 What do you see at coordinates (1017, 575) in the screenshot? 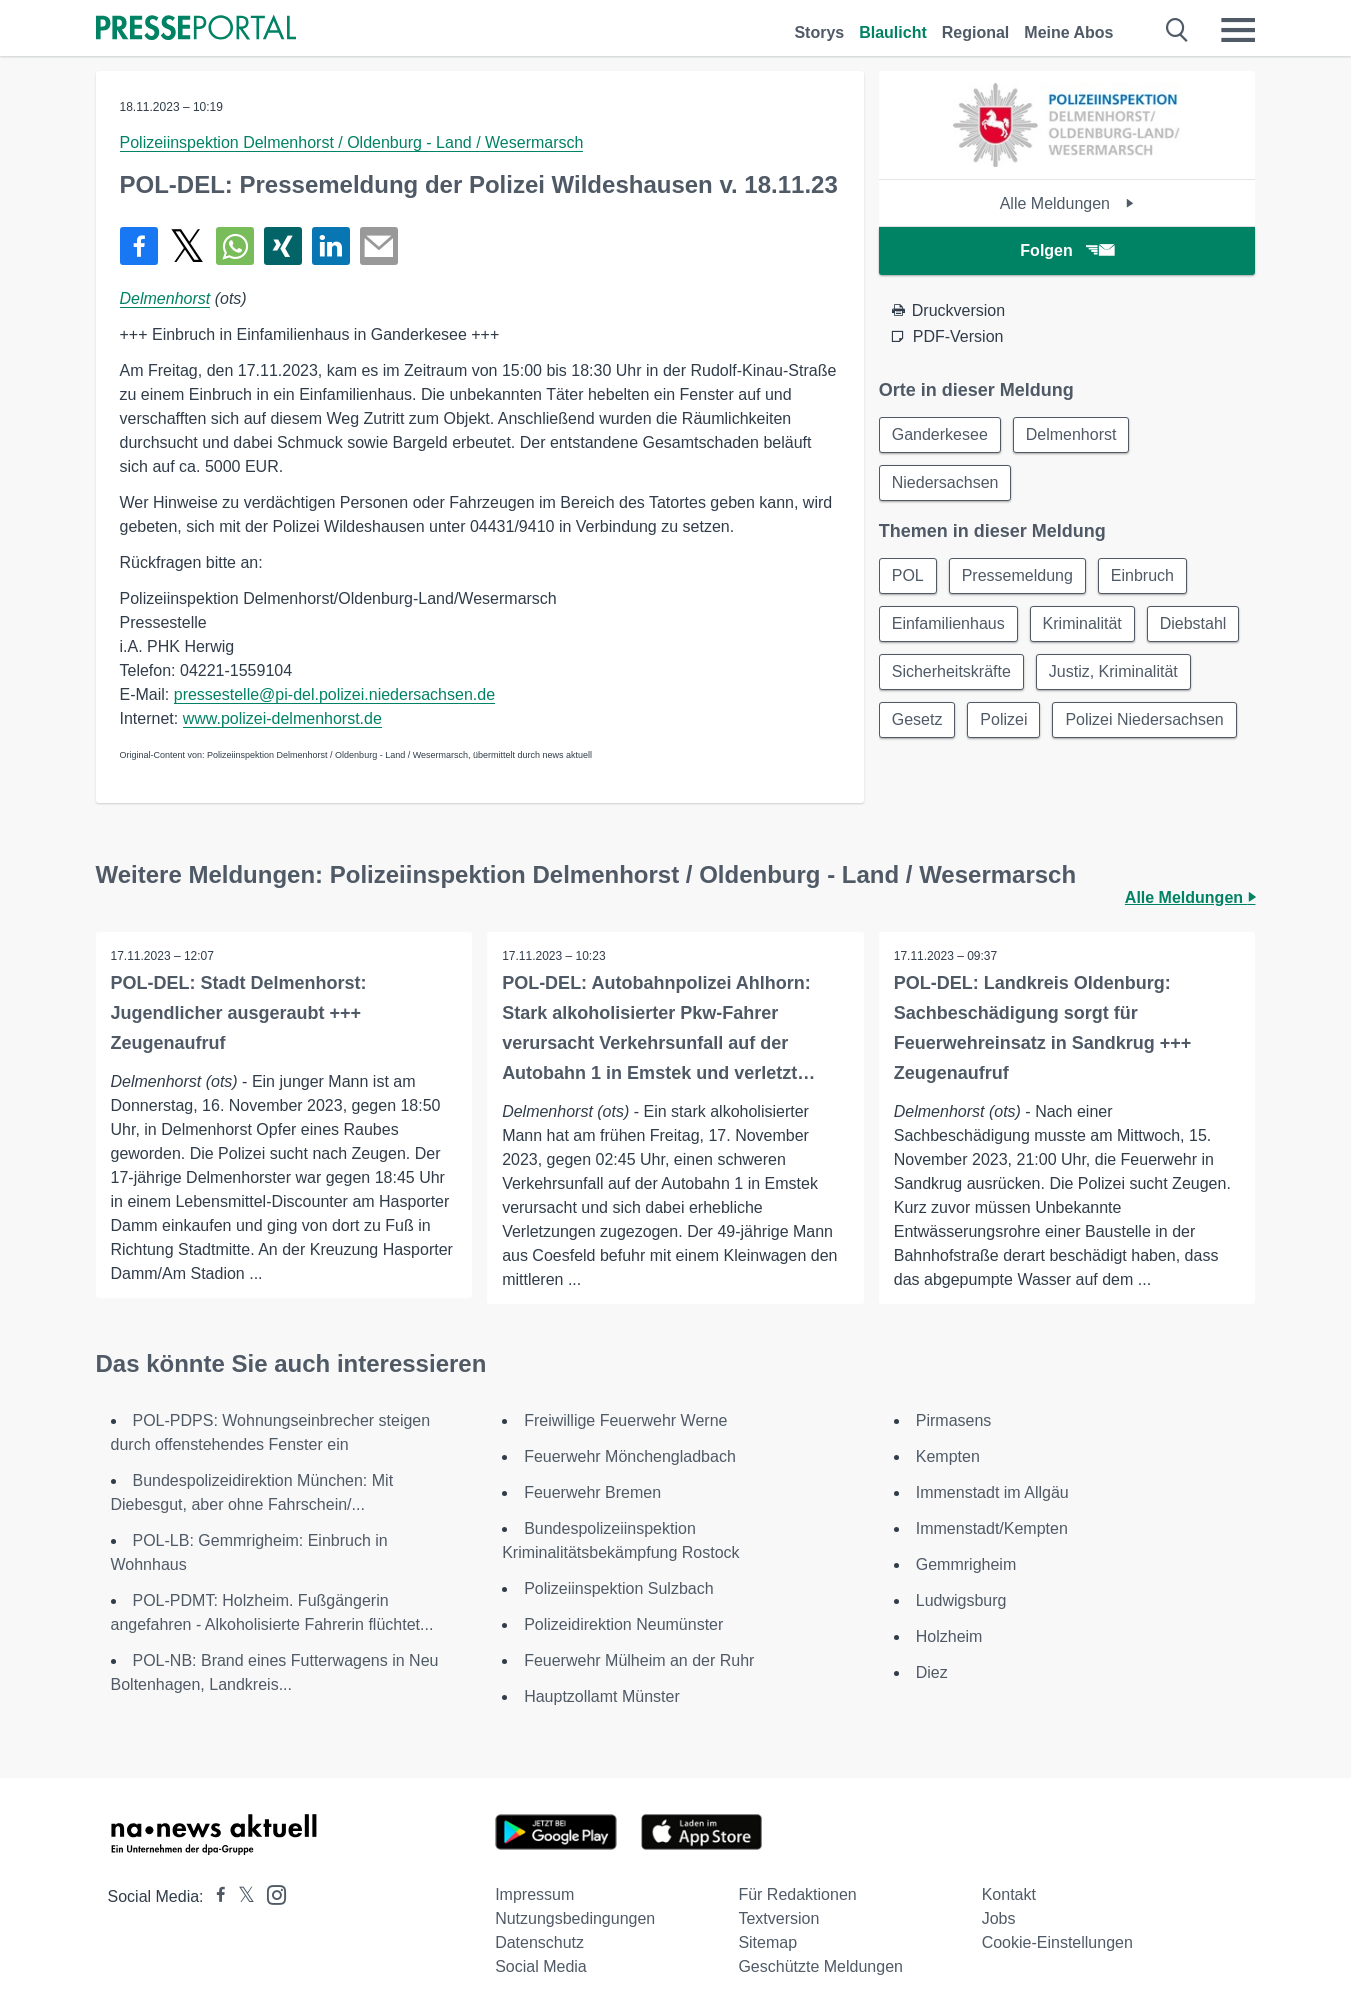
I see `Pressemeldung` at bounding box center [1017, 575].